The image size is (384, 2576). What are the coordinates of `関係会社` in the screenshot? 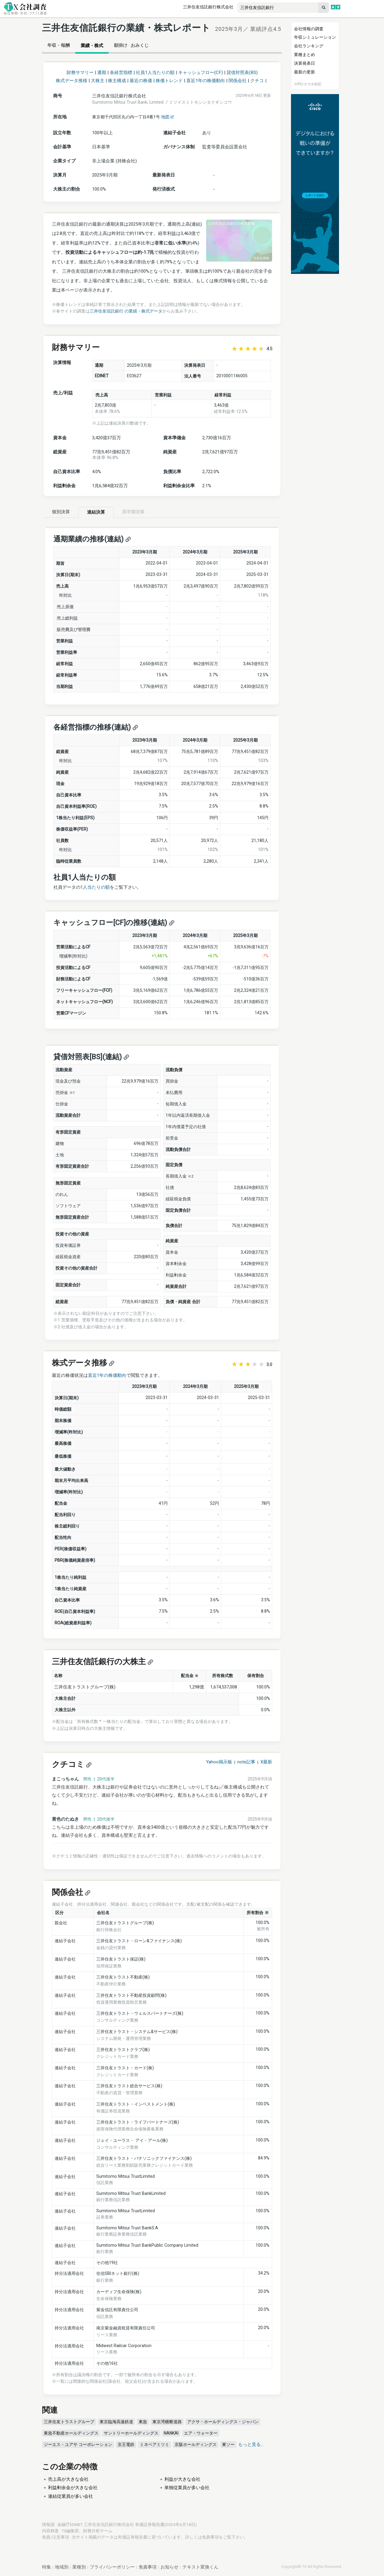 It's located at (238, 80).